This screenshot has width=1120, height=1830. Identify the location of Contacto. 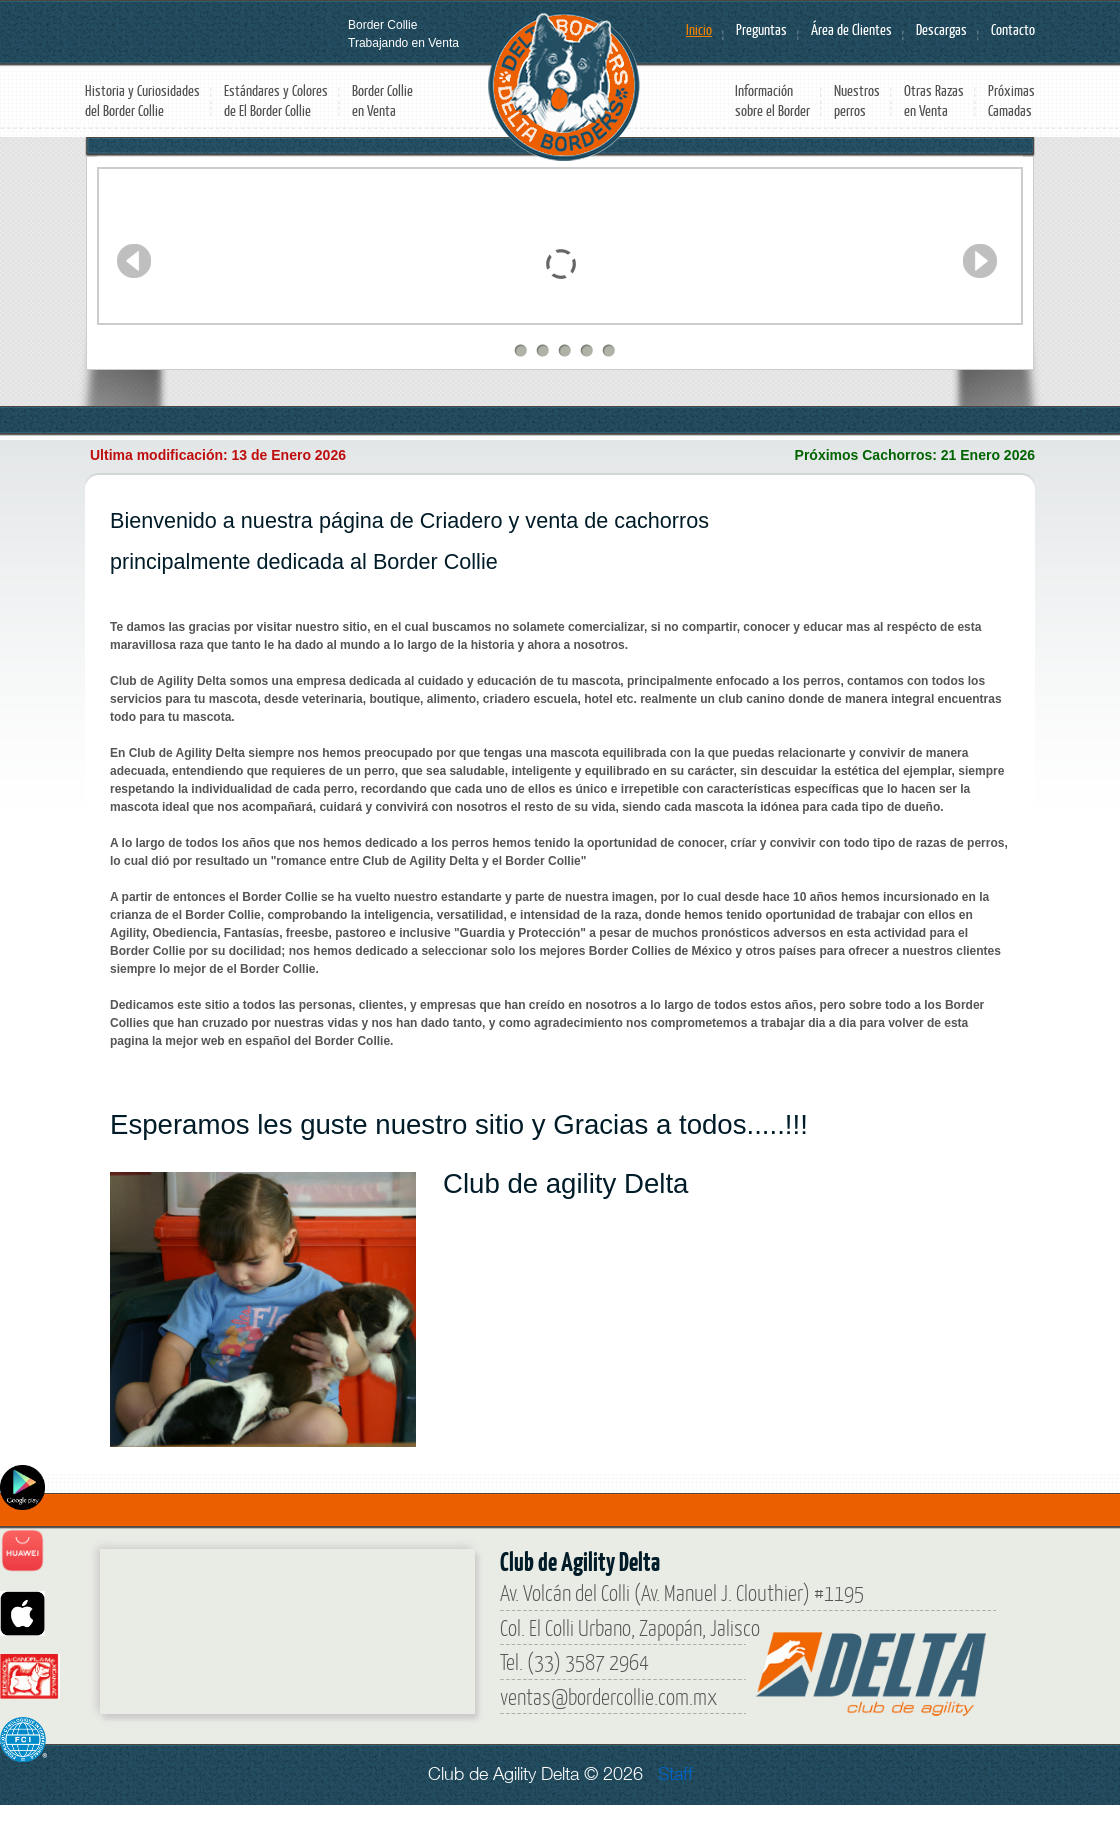
(1013, 29).